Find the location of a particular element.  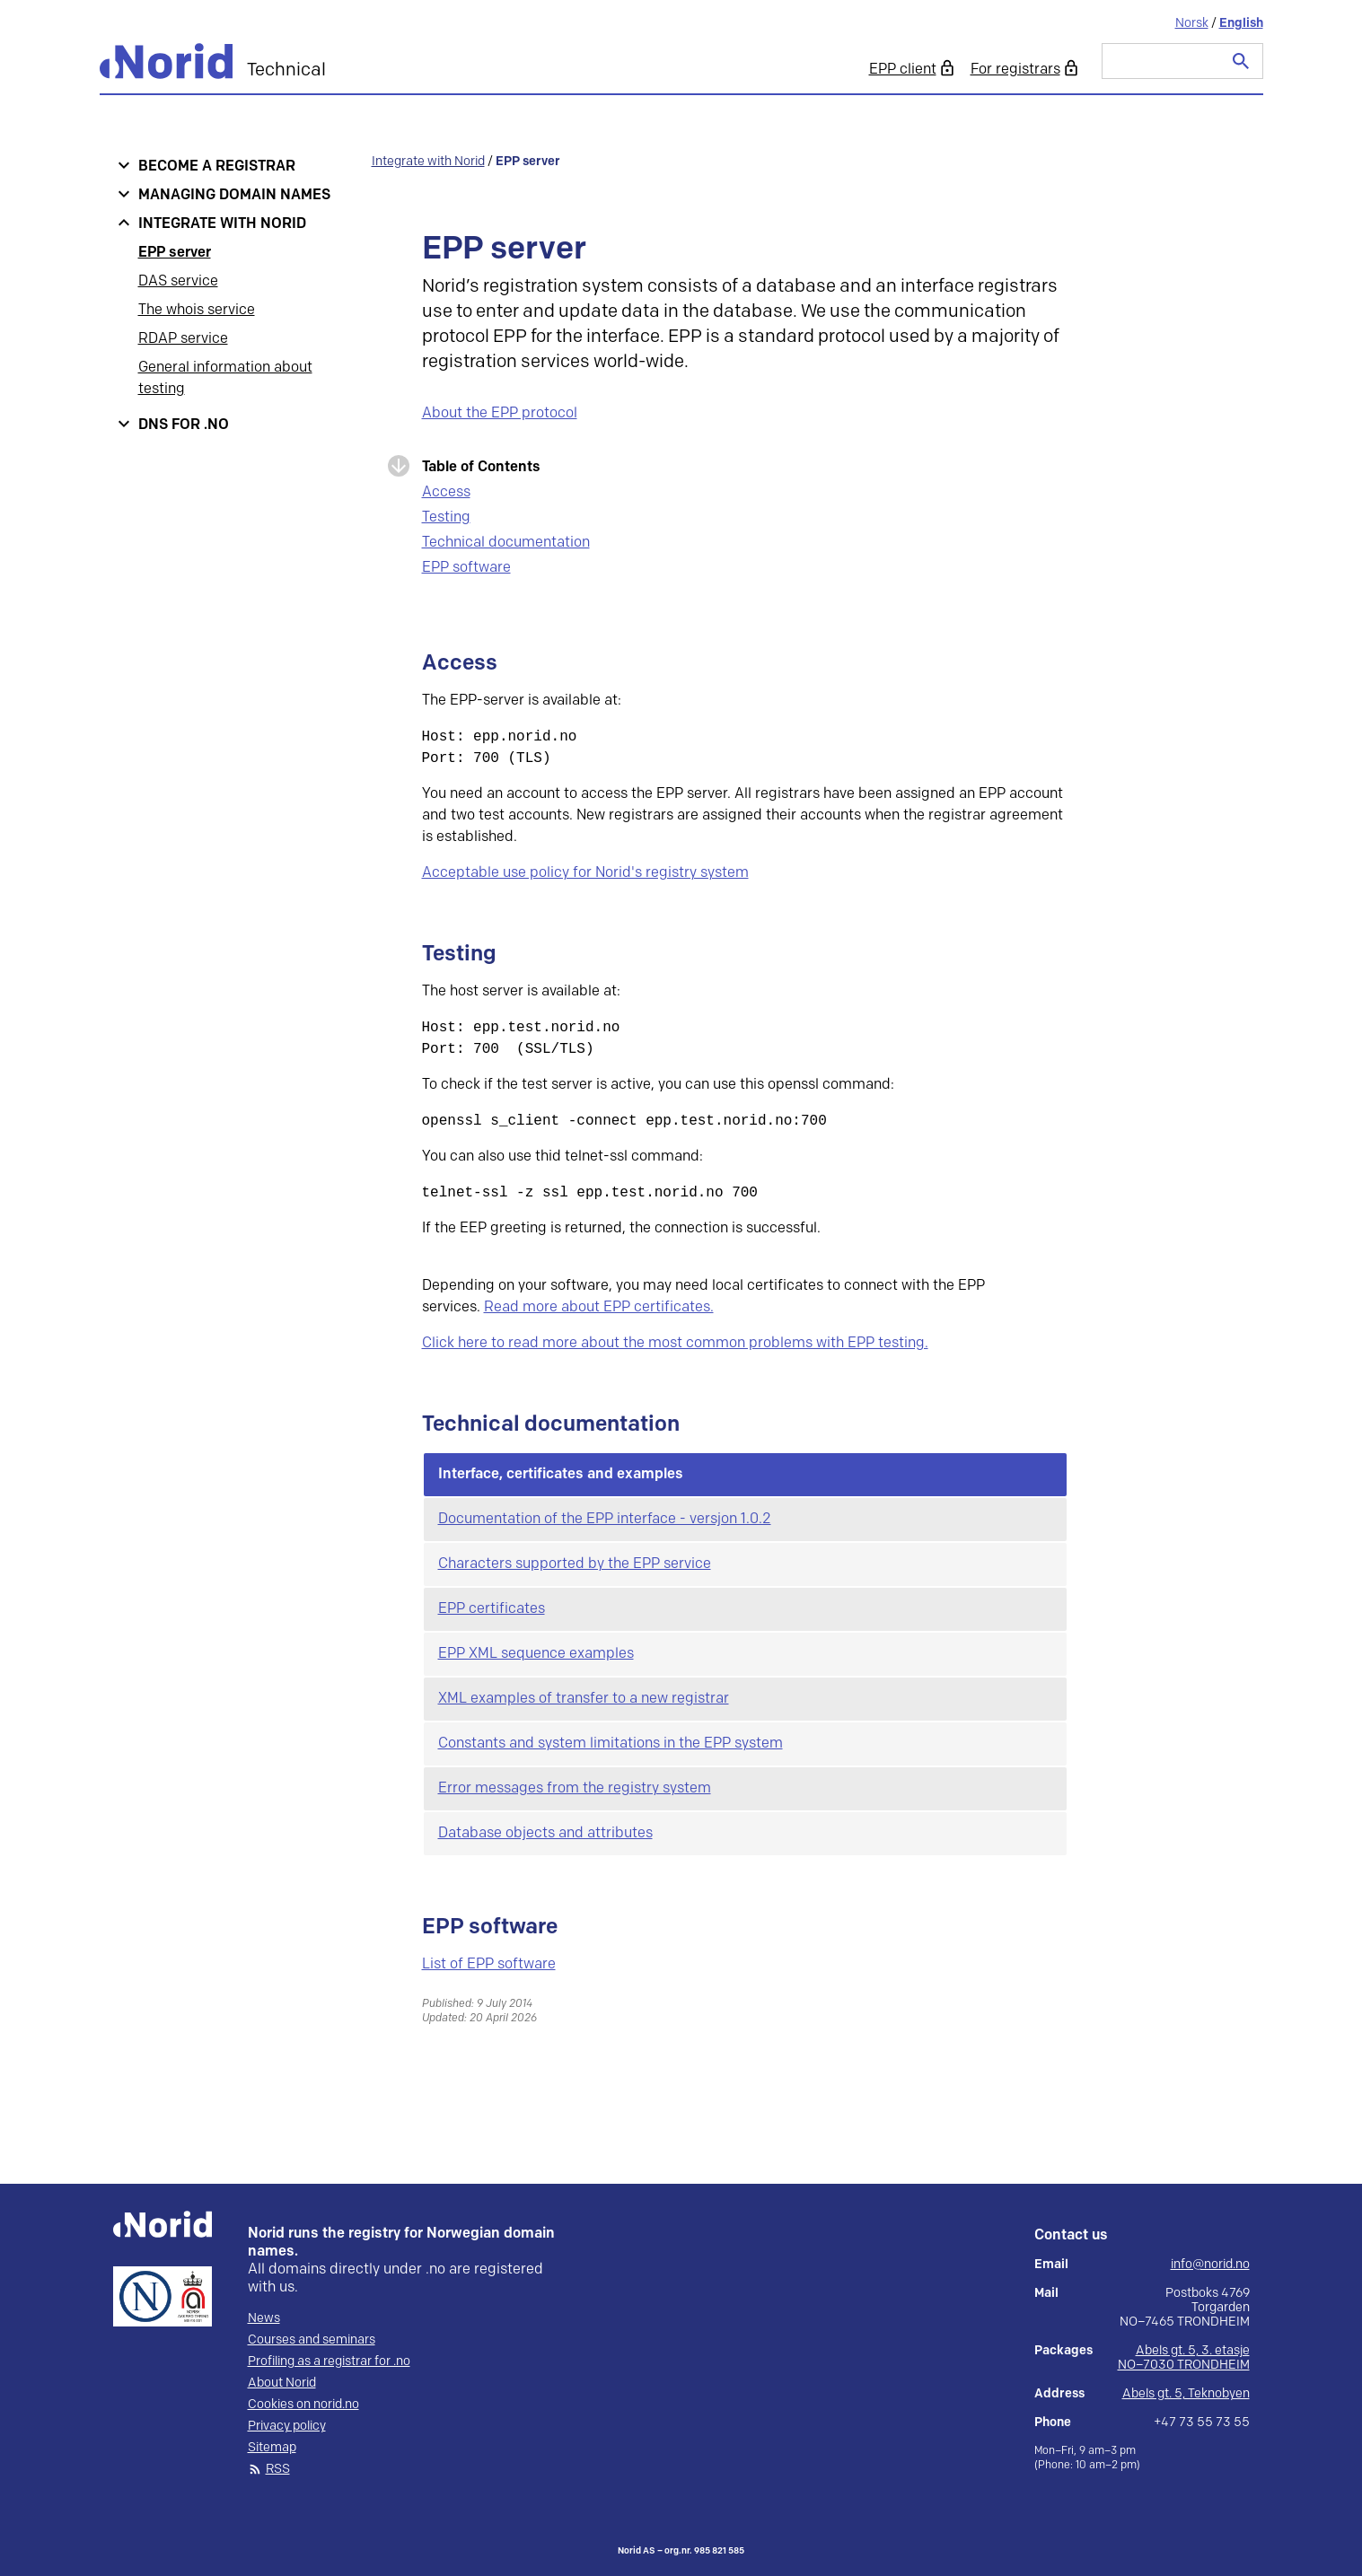

Privacy policy is located at coordinates (287, 2426).